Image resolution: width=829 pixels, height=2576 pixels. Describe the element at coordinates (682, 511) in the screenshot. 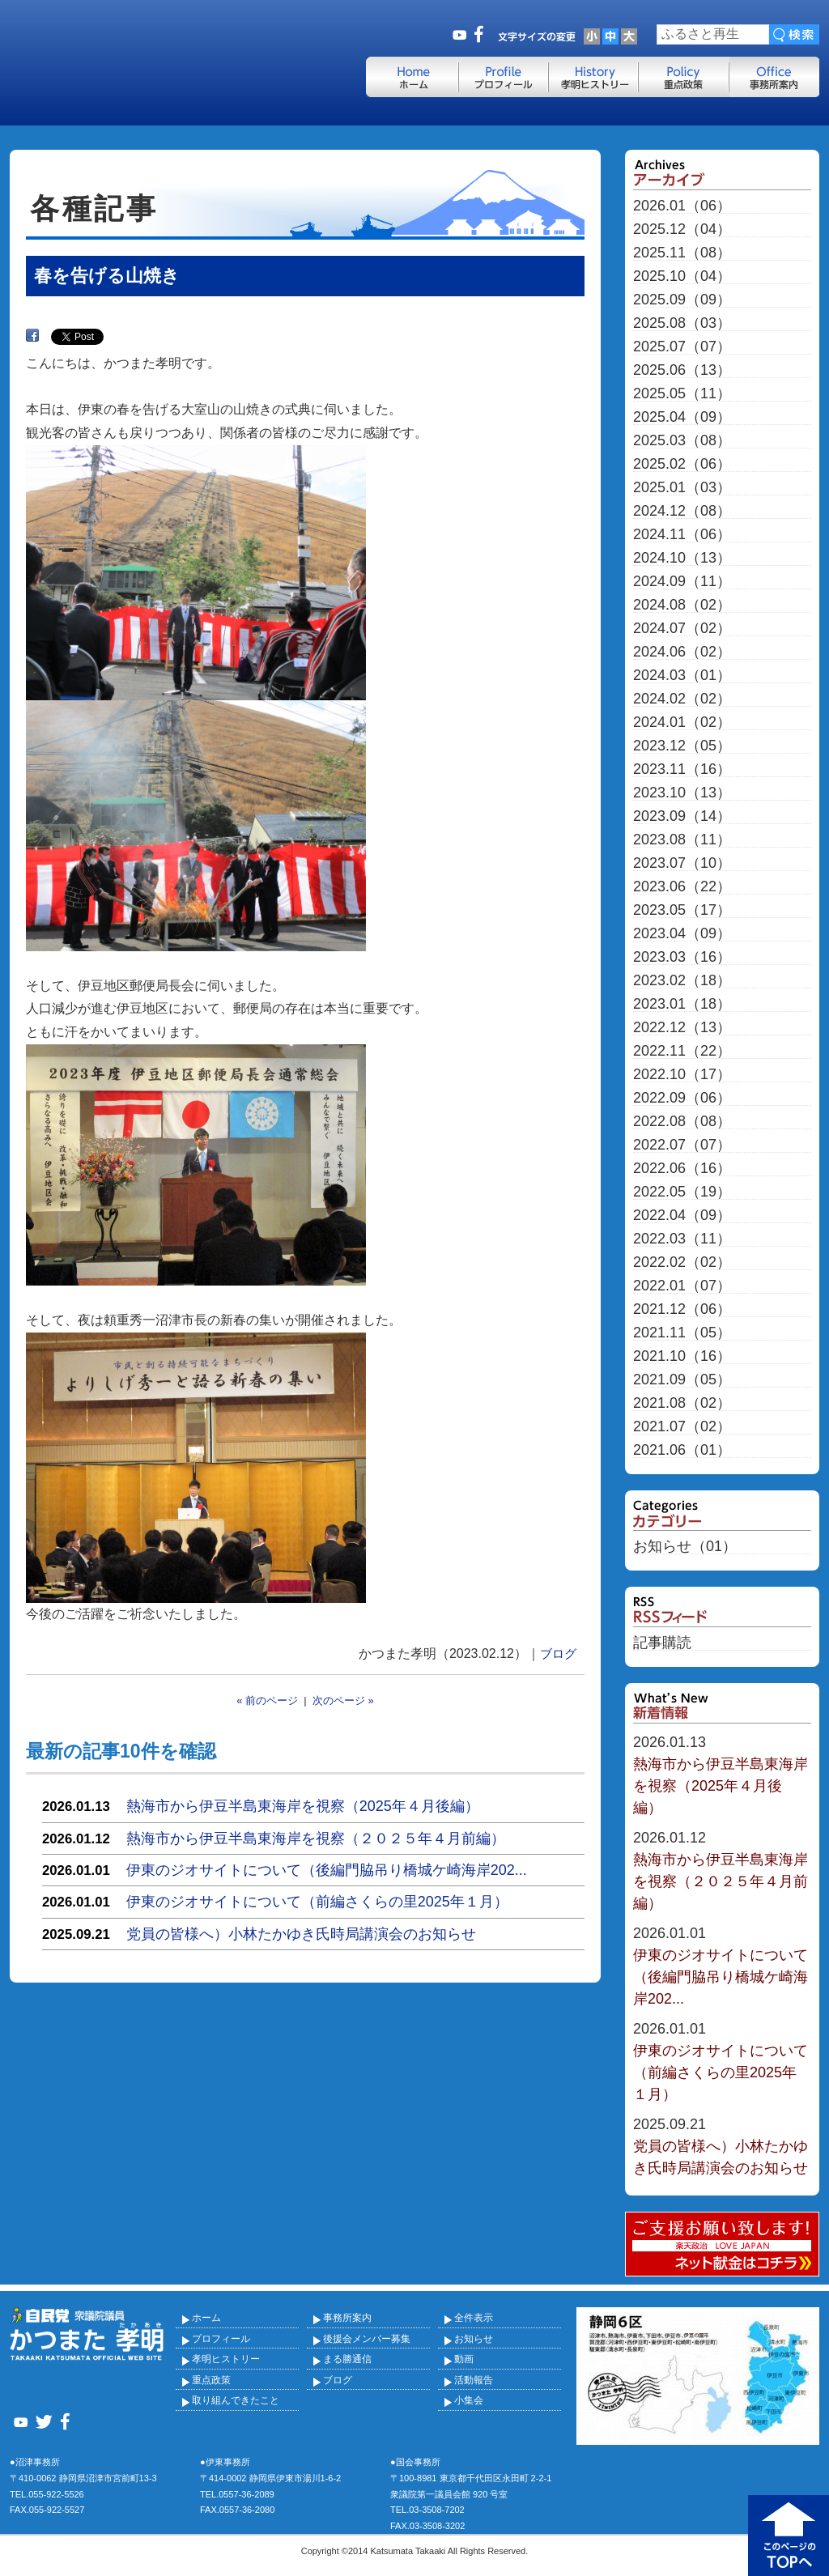

I see `2024.12（08）` at that location.